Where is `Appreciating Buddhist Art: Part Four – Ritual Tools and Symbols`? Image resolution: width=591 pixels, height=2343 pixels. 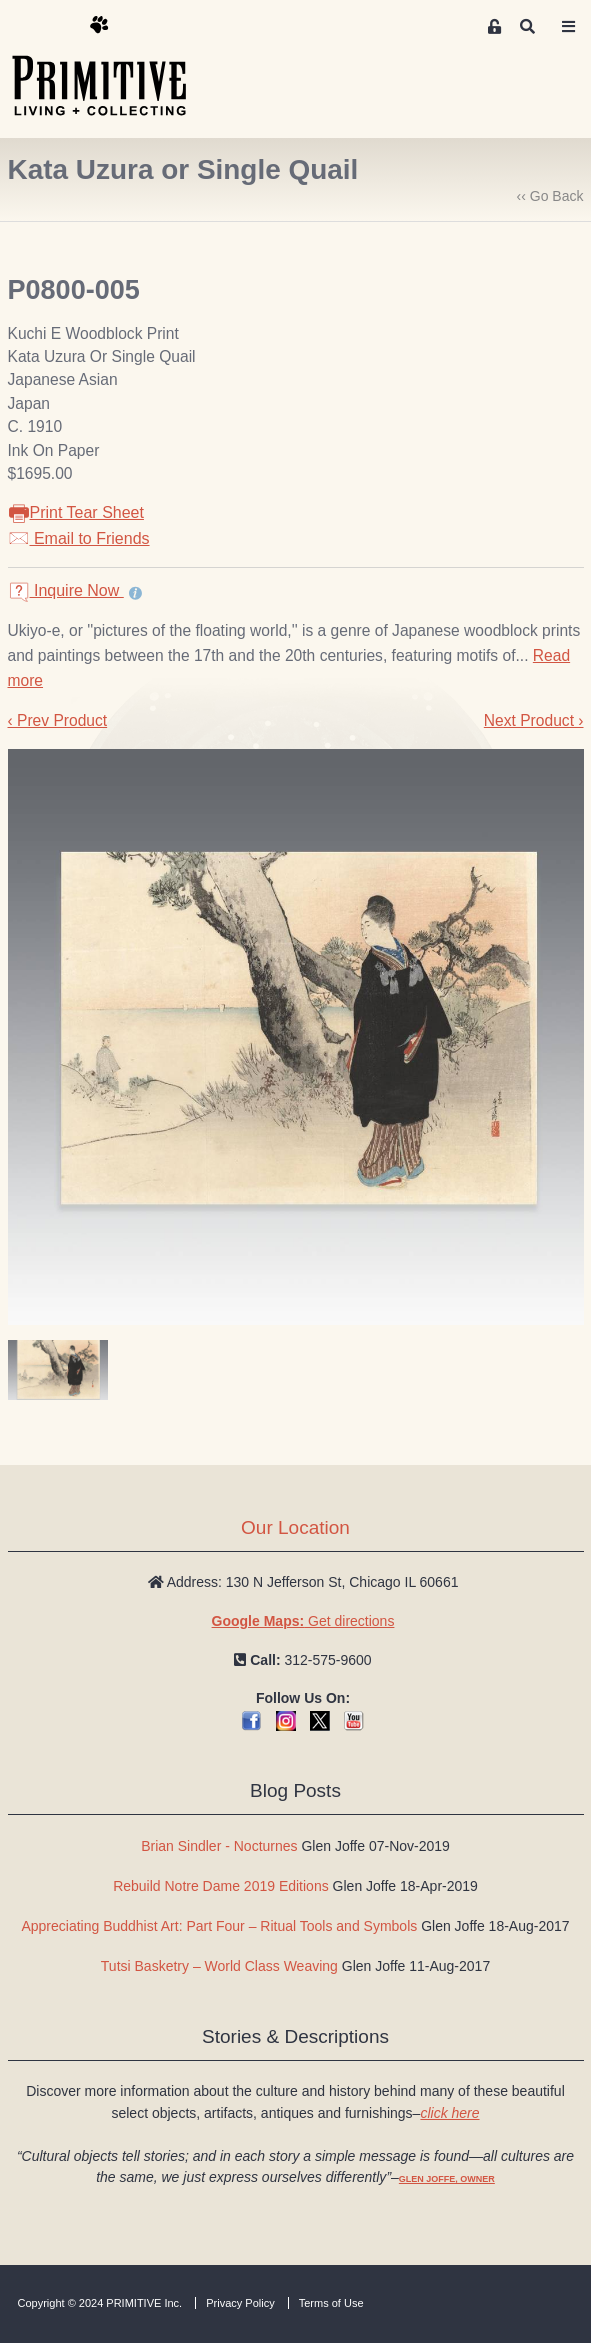
Appreciating Buddhist Art: Part Four – Ritual Tools and Symbols is located at coordinates (219, 1926).